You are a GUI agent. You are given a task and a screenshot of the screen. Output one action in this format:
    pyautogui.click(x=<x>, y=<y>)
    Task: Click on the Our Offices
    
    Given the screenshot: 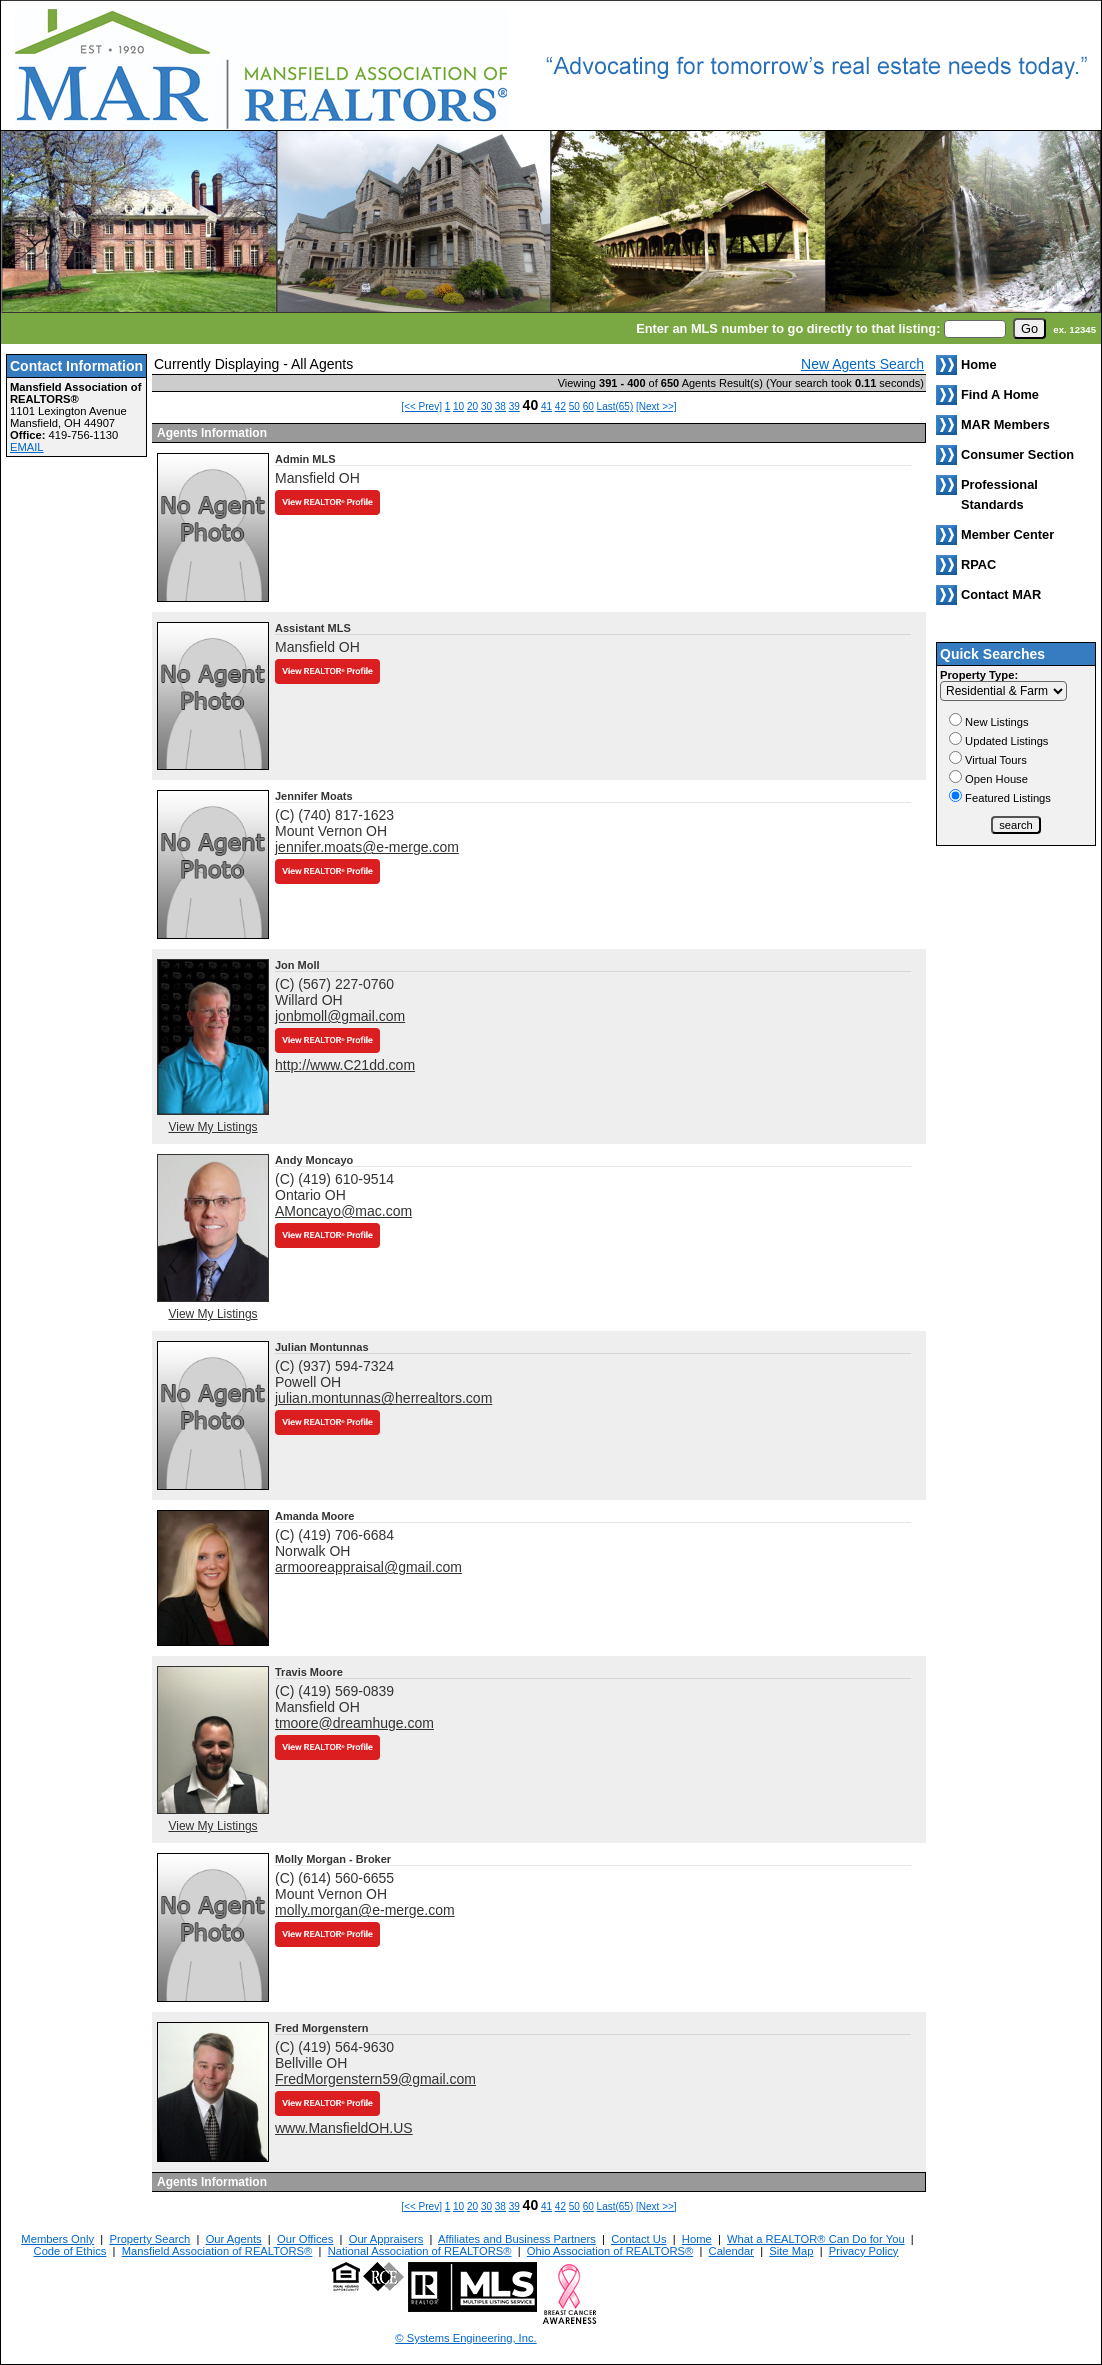 What is the action you would take?
    pyautogui.click(x=305, y=2239)
    